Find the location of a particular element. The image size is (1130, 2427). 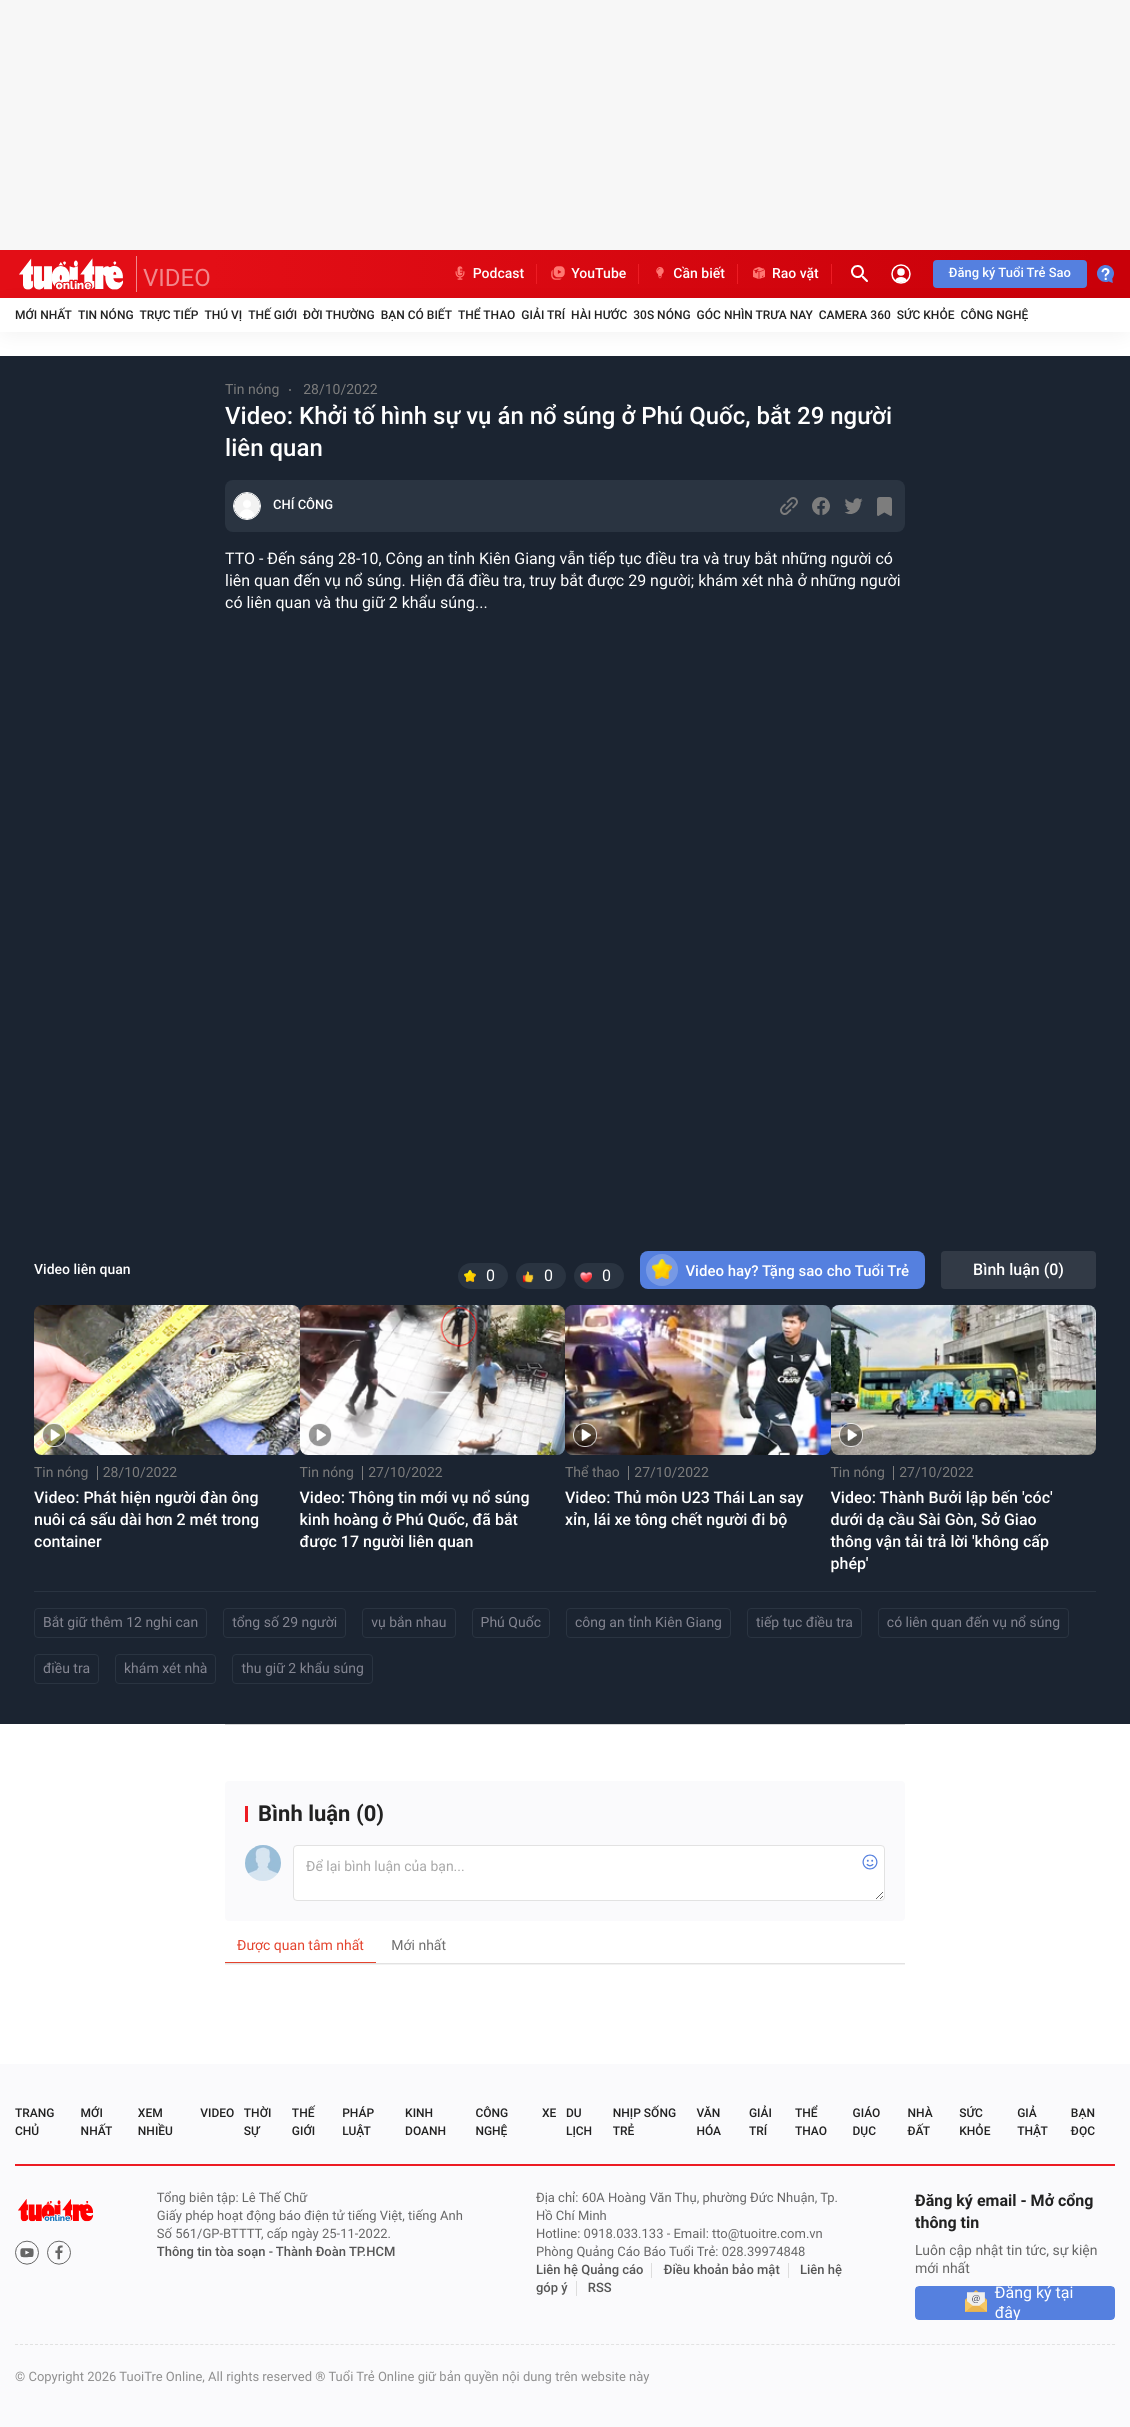

Góc nhìn trưa nay is located at coordinates (755, 315).